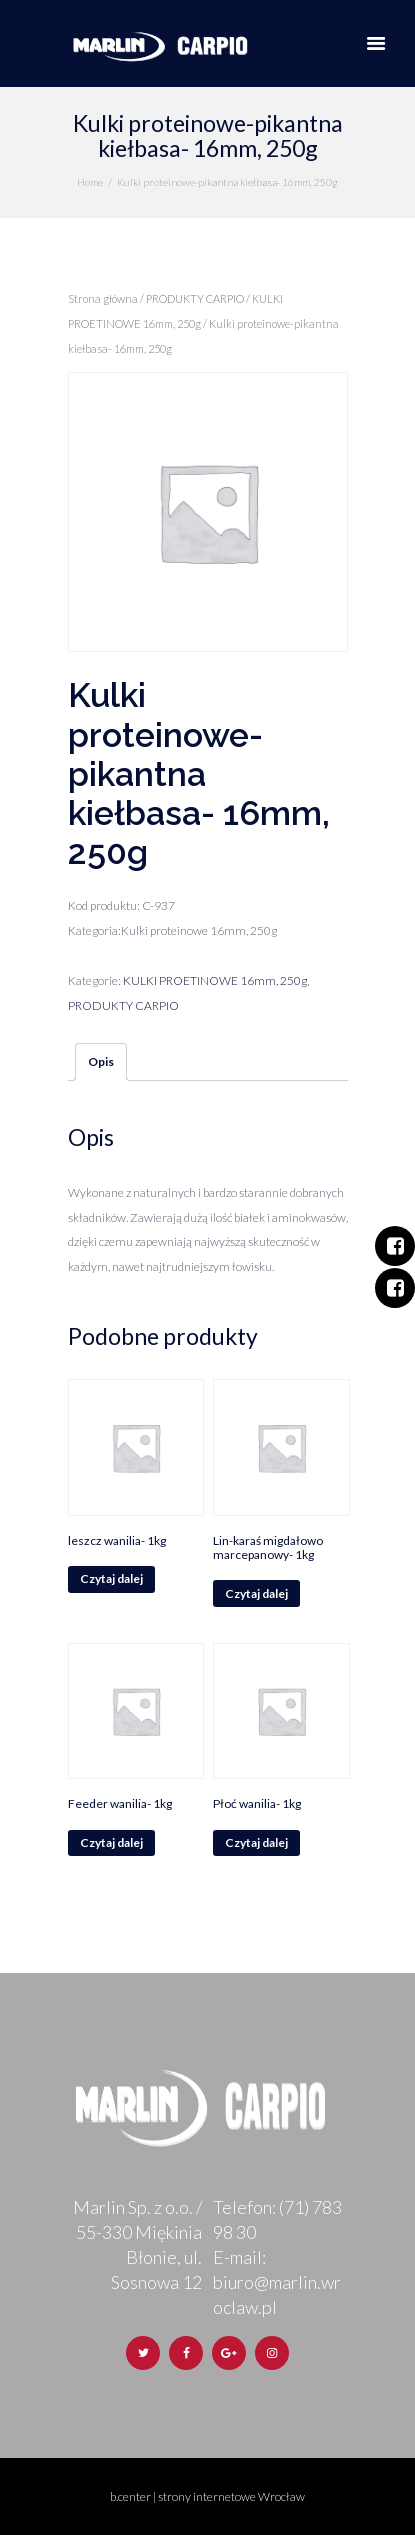 Image resolution: width=415 pixels, height=2535 pixels. Describe the element at coordinates (256, 1593) in the screenshot. I see `Czytaj dalej [Przeczytaj więcej o „Lin-karaś migdałowo marcepanowy- 1kg”]` at that location.